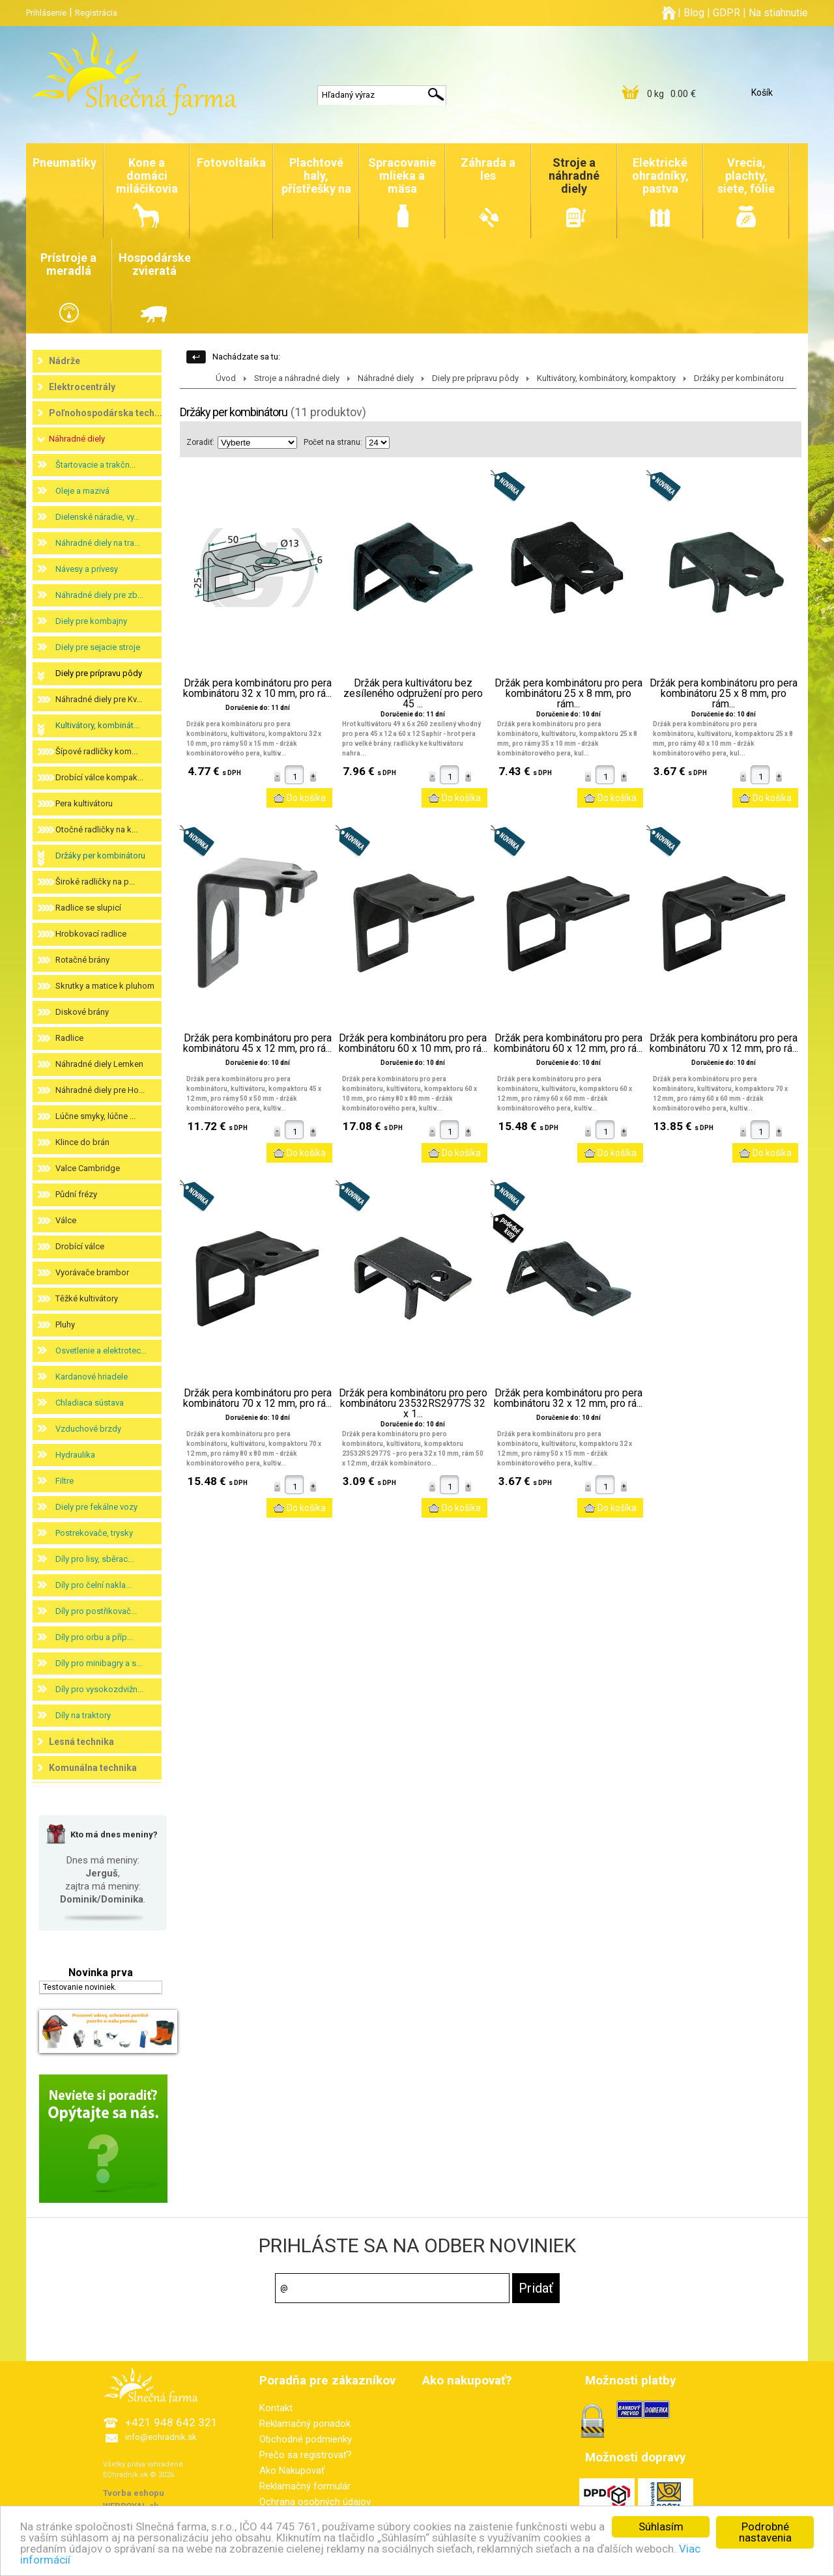 Image resolution: width=834 pixels, height=2576 pixels. Describe the element at coordinates (100, 855) in the screenshot. I see `Držáky per kombinátoru` at that location.